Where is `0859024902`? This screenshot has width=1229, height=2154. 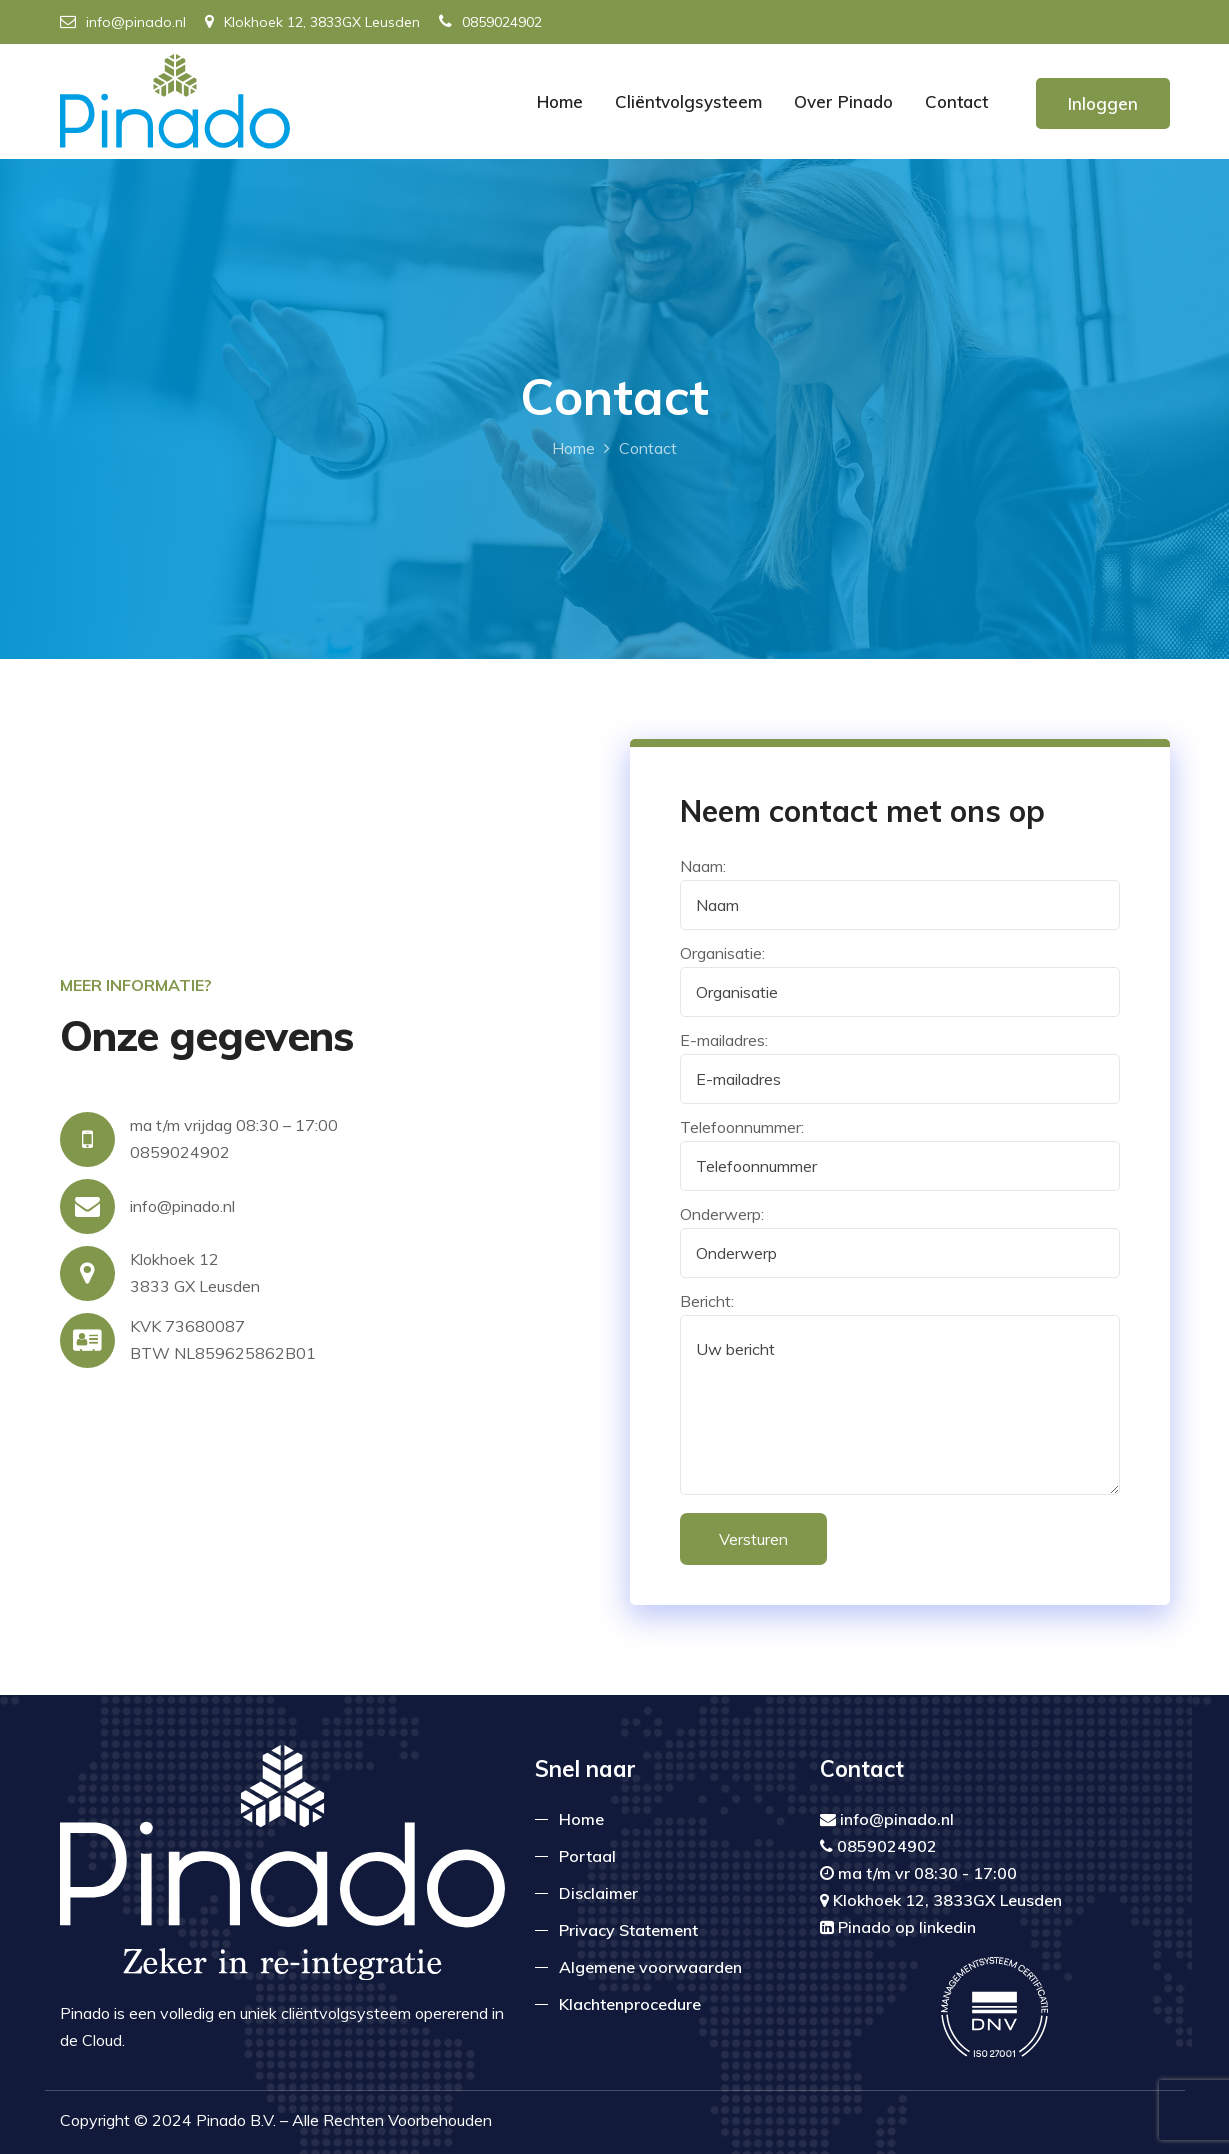
0859024902 is located at coordinates (490, 22).